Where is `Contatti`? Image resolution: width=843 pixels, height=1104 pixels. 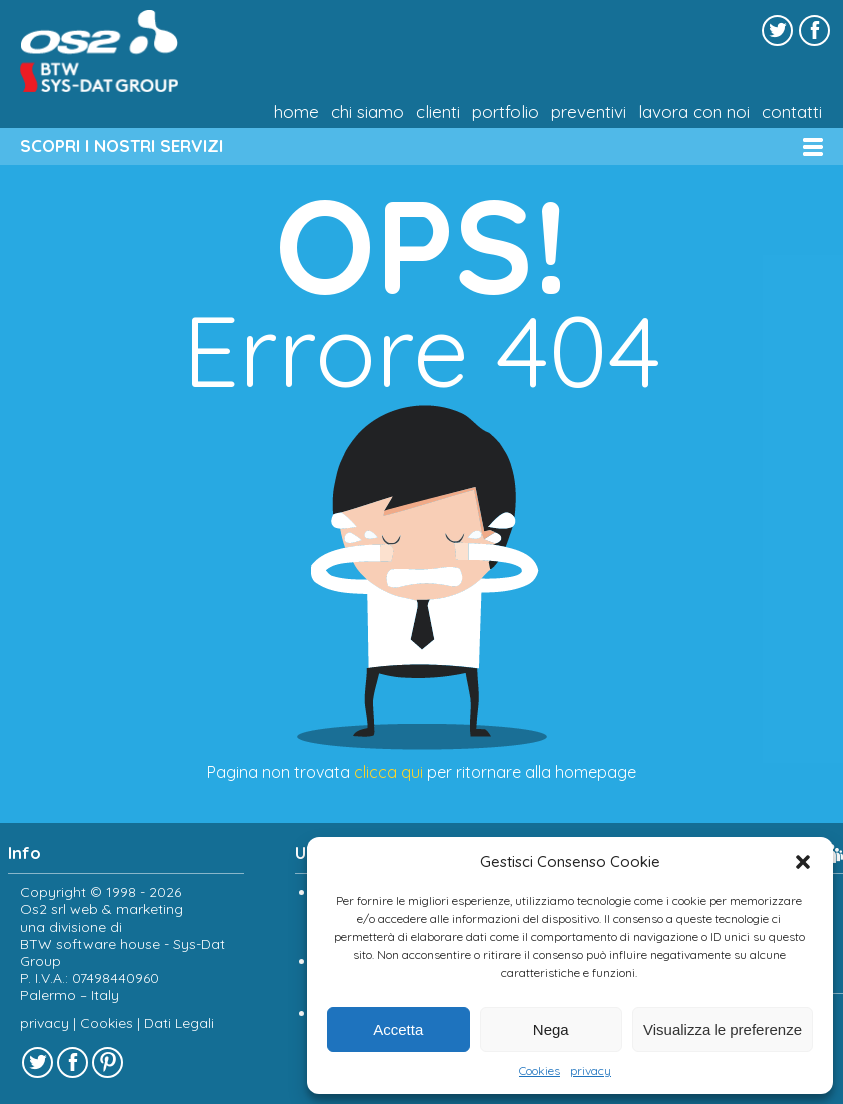 Contatti is located at coordinates (792, 112).